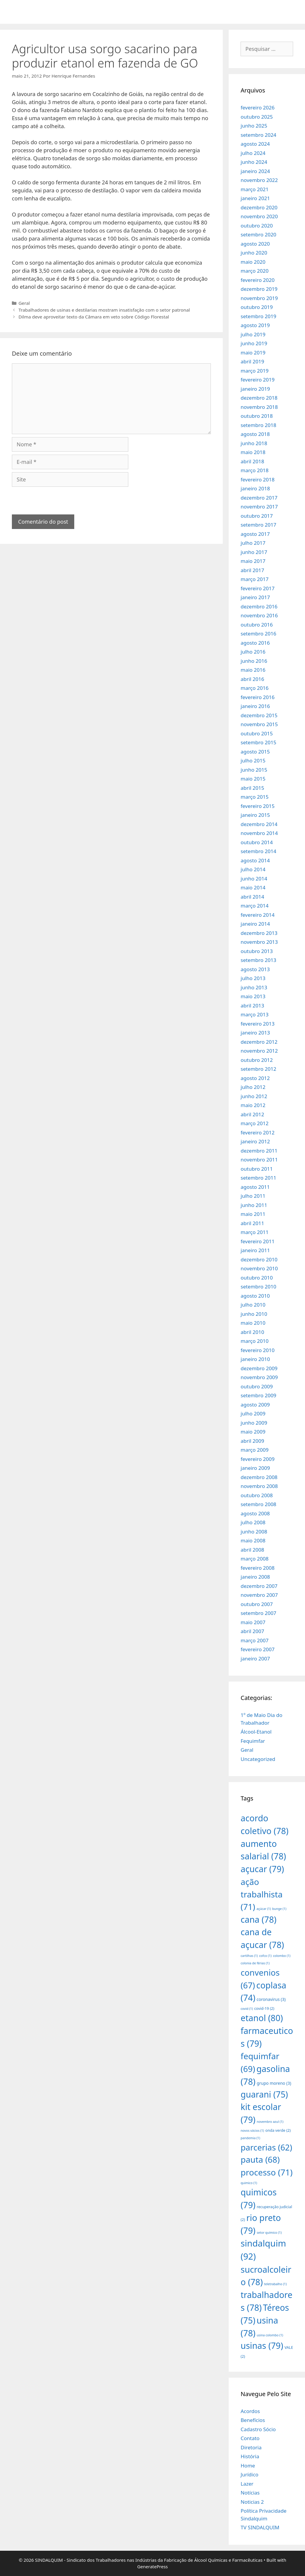  Describe the element at coordinates (250, 2138) in the screenshot. I see `pandemia [pandemia (1 item)]` at that location.